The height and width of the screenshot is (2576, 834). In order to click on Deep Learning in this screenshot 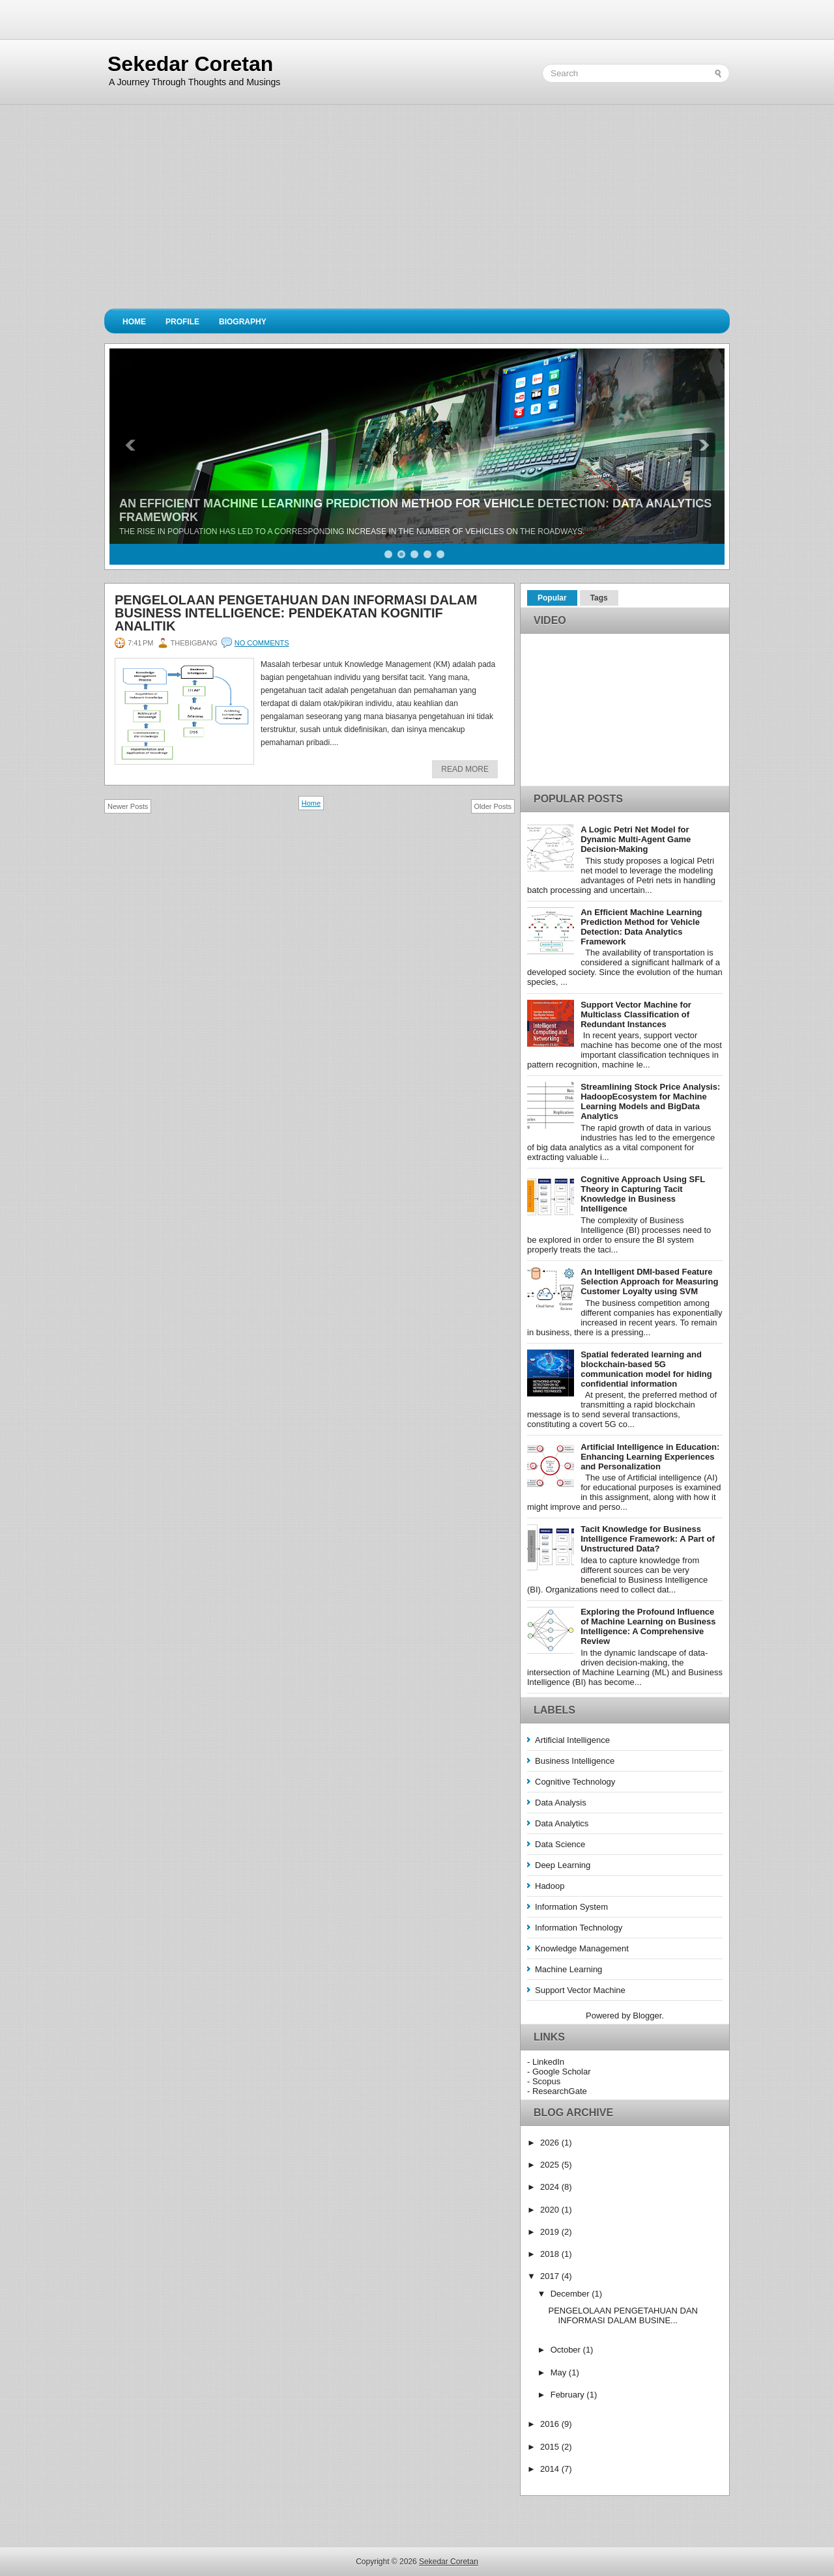, I will do `click(562, 1865)`.